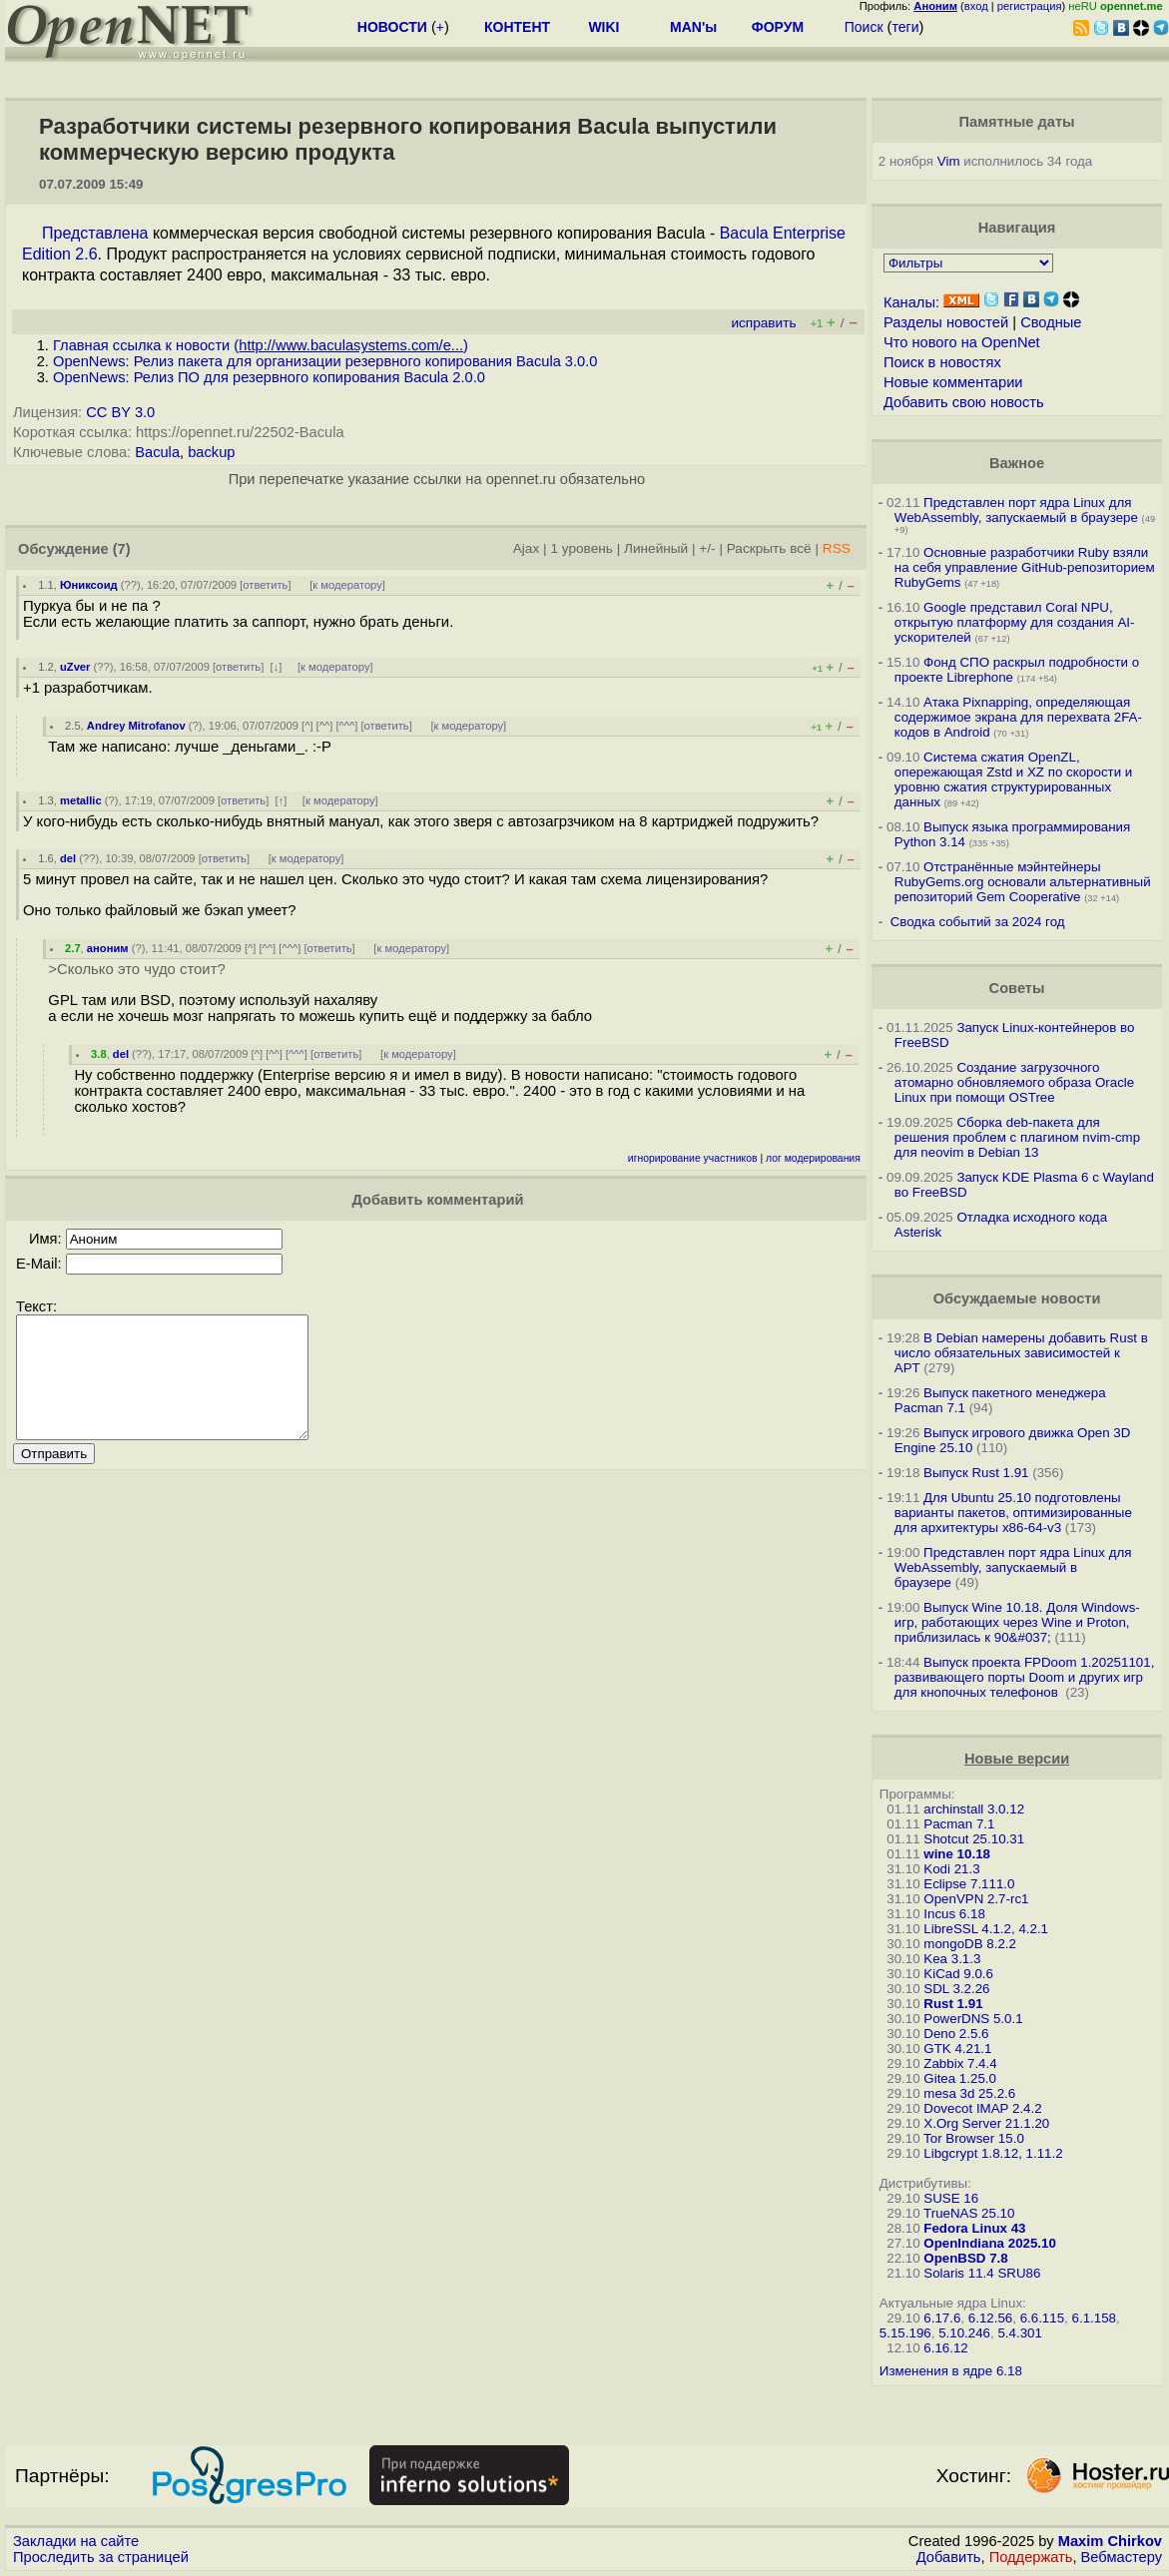 This screenshot has height=2576, width=1169. What do you see at coordinates (954, 1913) in the screenshot?
I see `Incus 6.18` at bounding box center [954, 1913].